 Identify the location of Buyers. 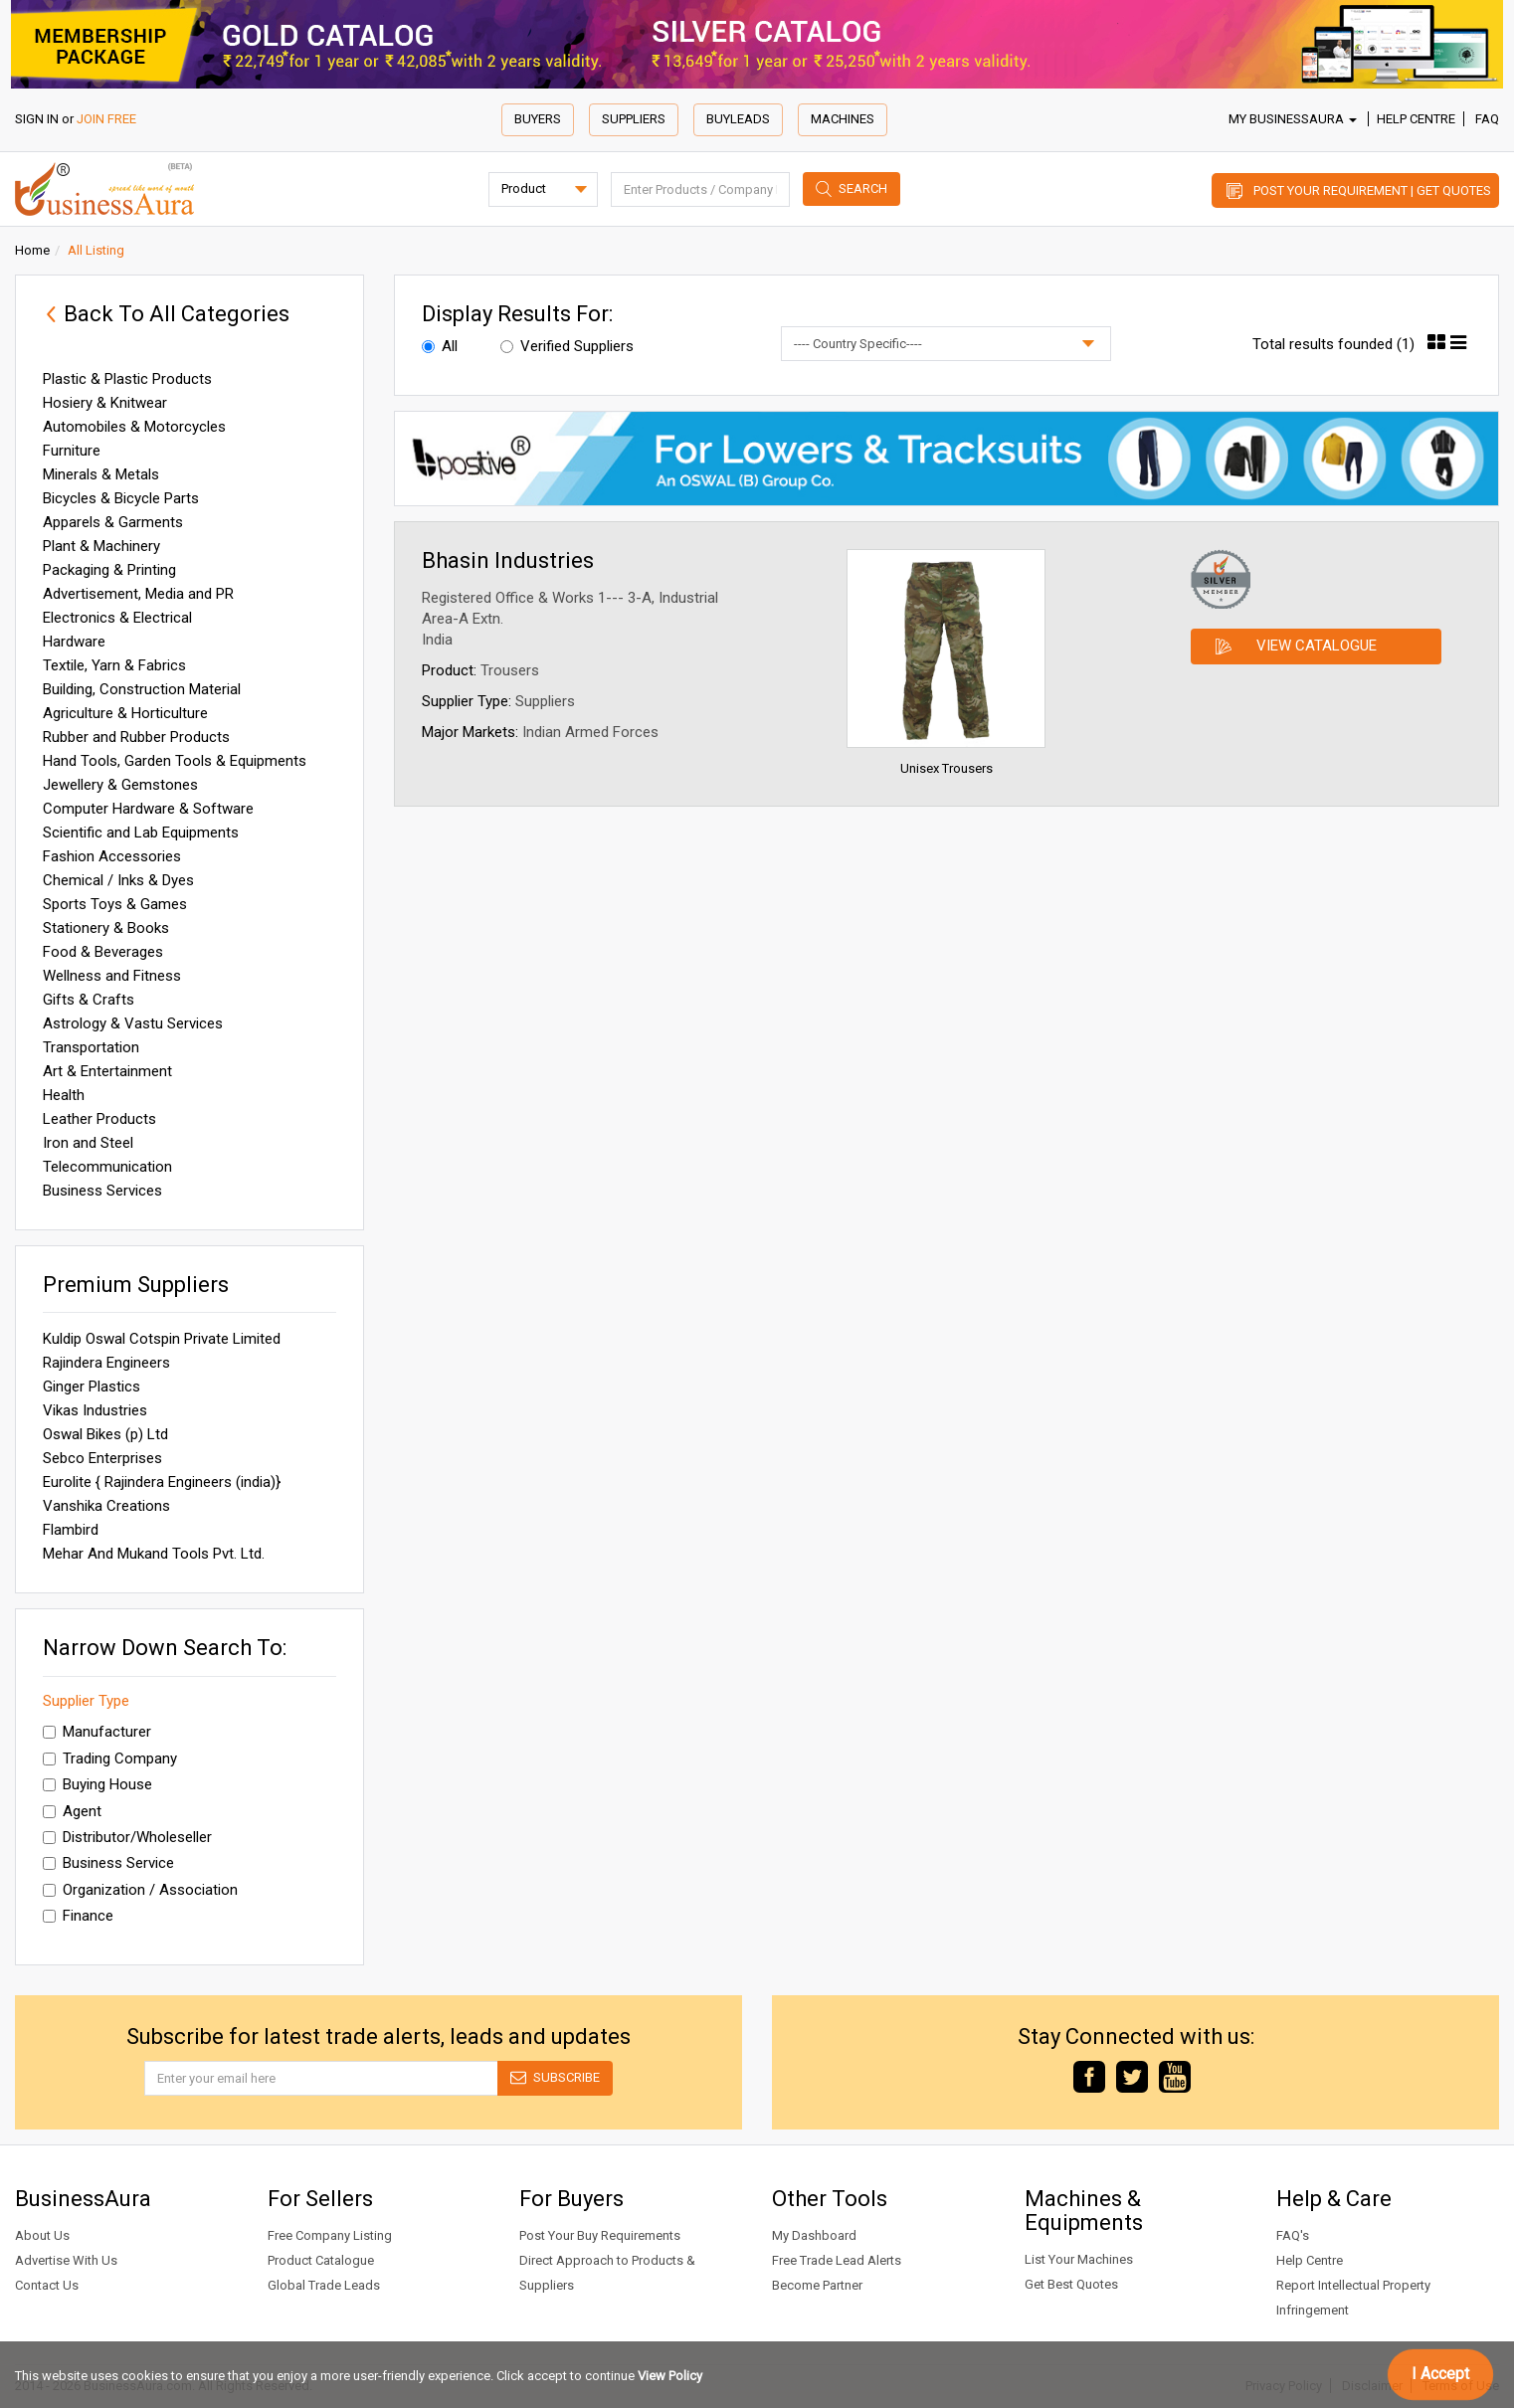
(537, 118).